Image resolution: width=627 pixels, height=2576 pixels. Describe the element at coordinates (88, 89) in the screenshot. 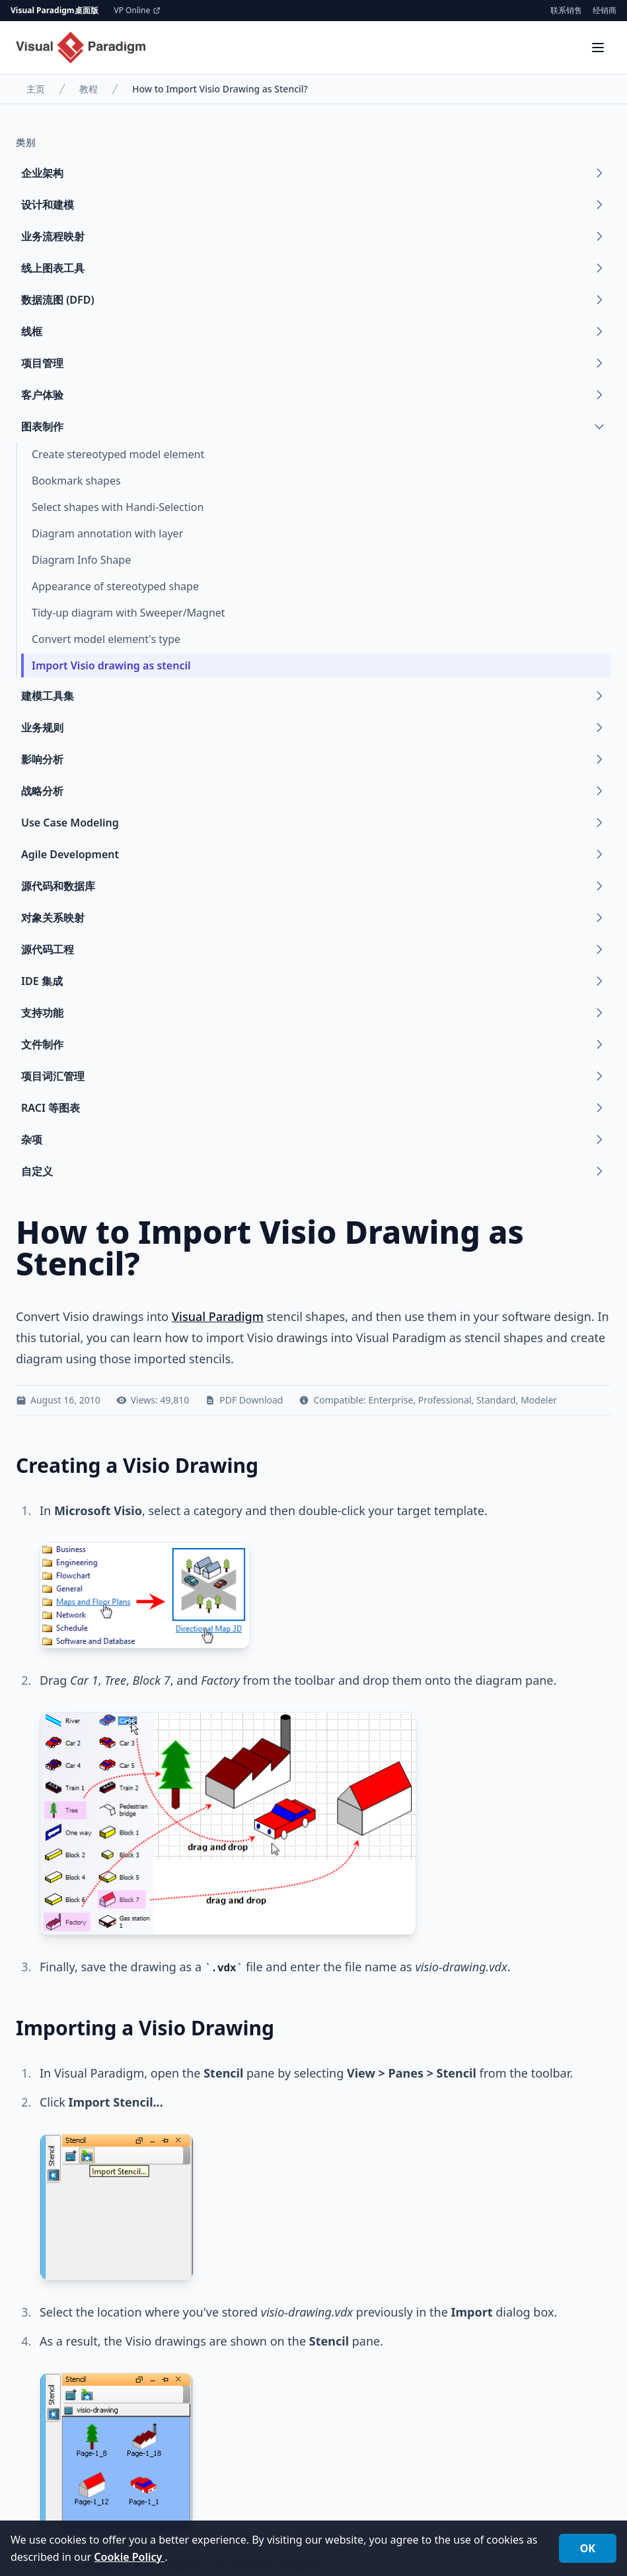

I see `教程` at that location.